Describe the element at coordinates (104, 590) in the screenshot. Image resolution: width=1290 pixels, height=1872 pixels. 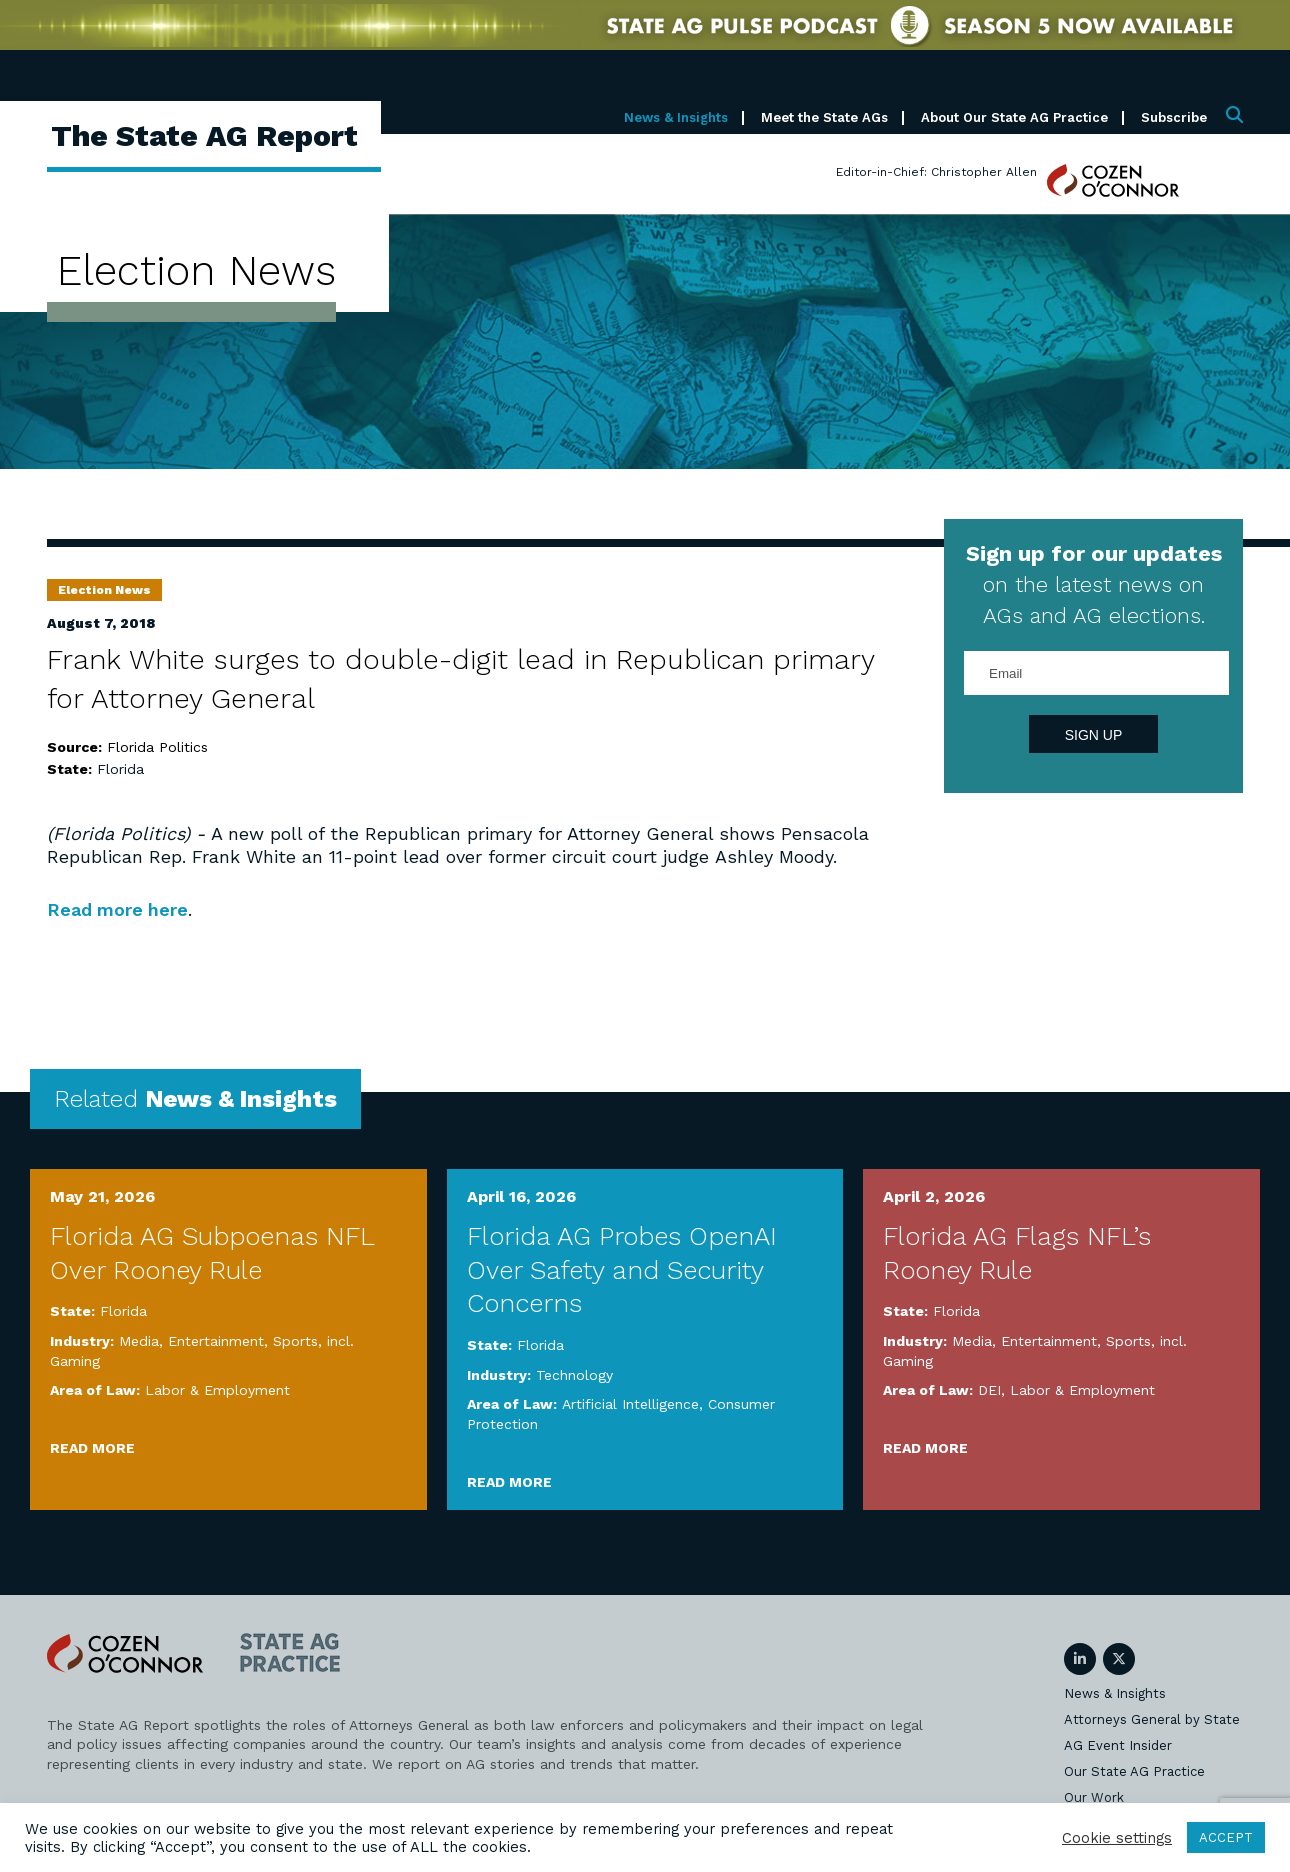
I see `Election News` at that location.